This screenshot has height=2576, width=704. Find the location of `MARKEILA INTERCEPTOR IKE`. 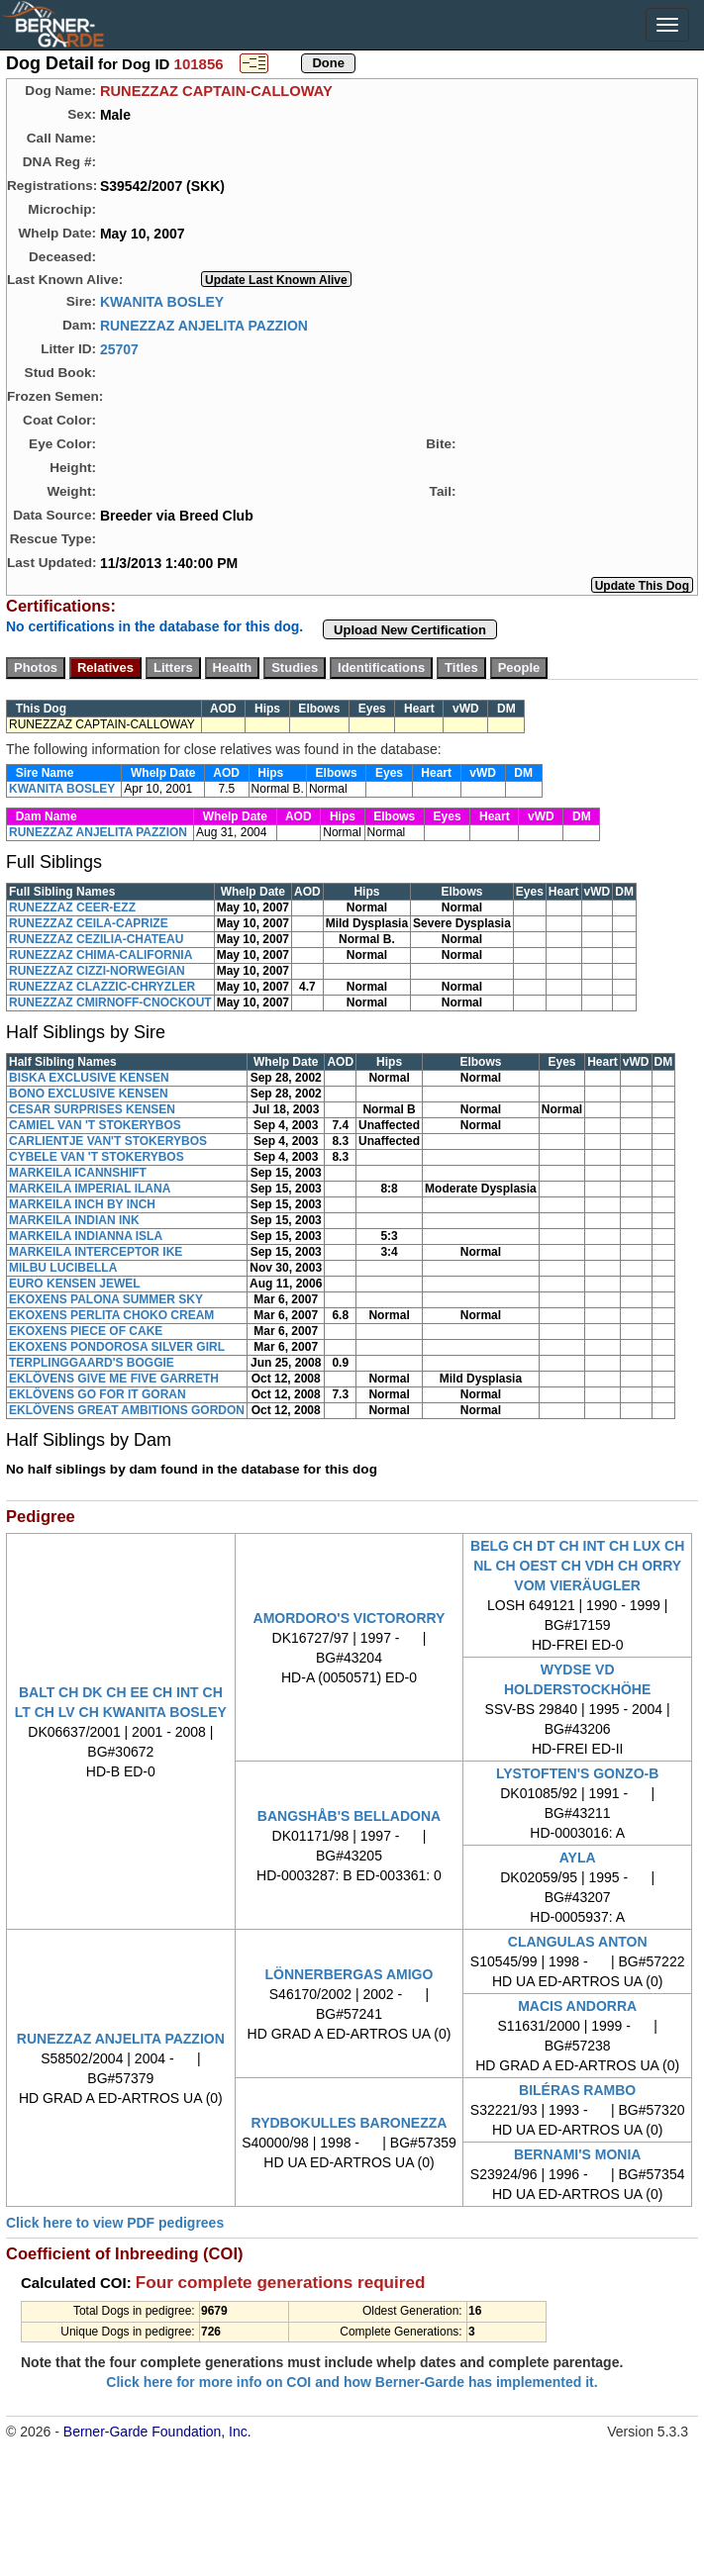

MARKEILA INTERCEPTOR IKE is located at coordinates (95, 1252).